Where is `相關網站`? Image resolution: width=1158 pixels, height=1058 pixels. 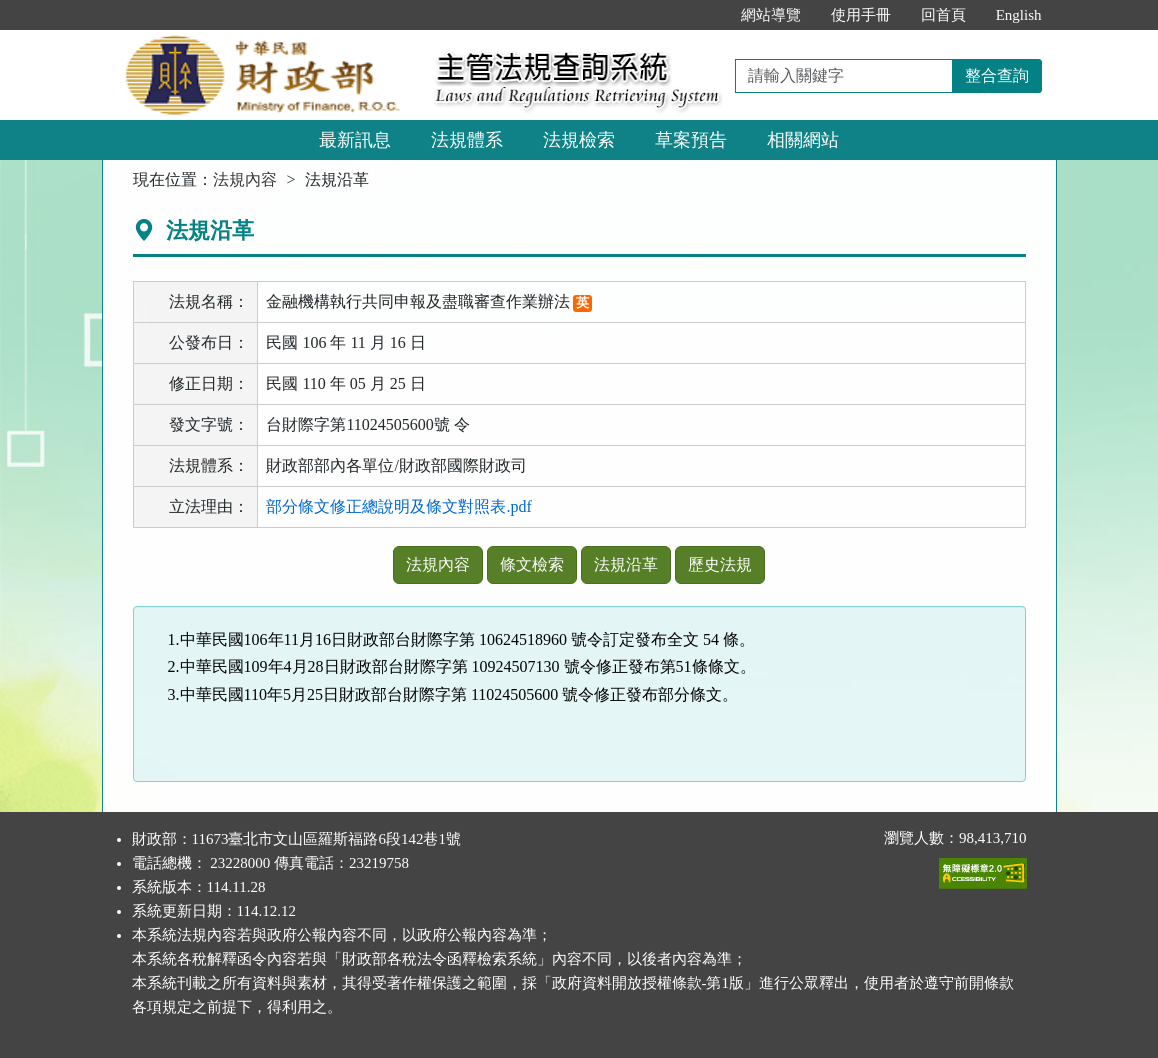
相關網站 is located at coordinates (803, 140).